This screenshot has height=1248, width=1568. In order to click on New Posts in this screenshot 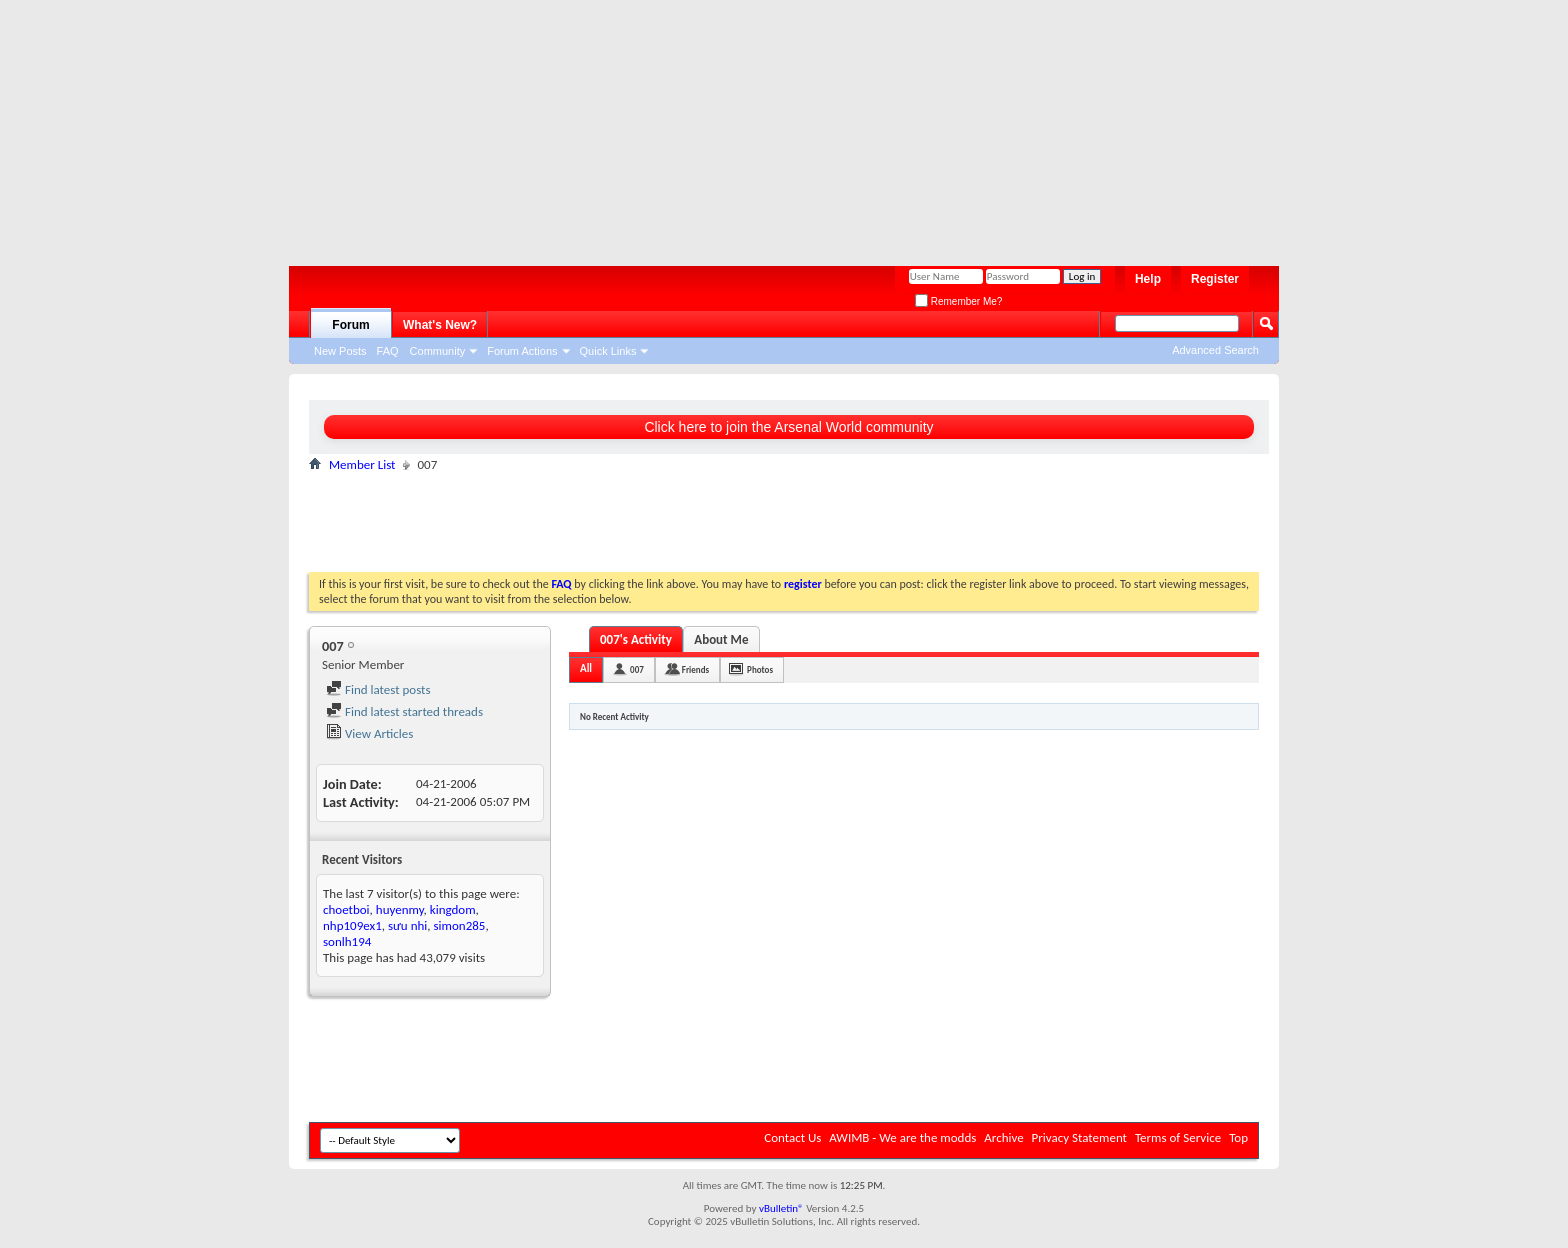, I will do `click(340, 351)`.